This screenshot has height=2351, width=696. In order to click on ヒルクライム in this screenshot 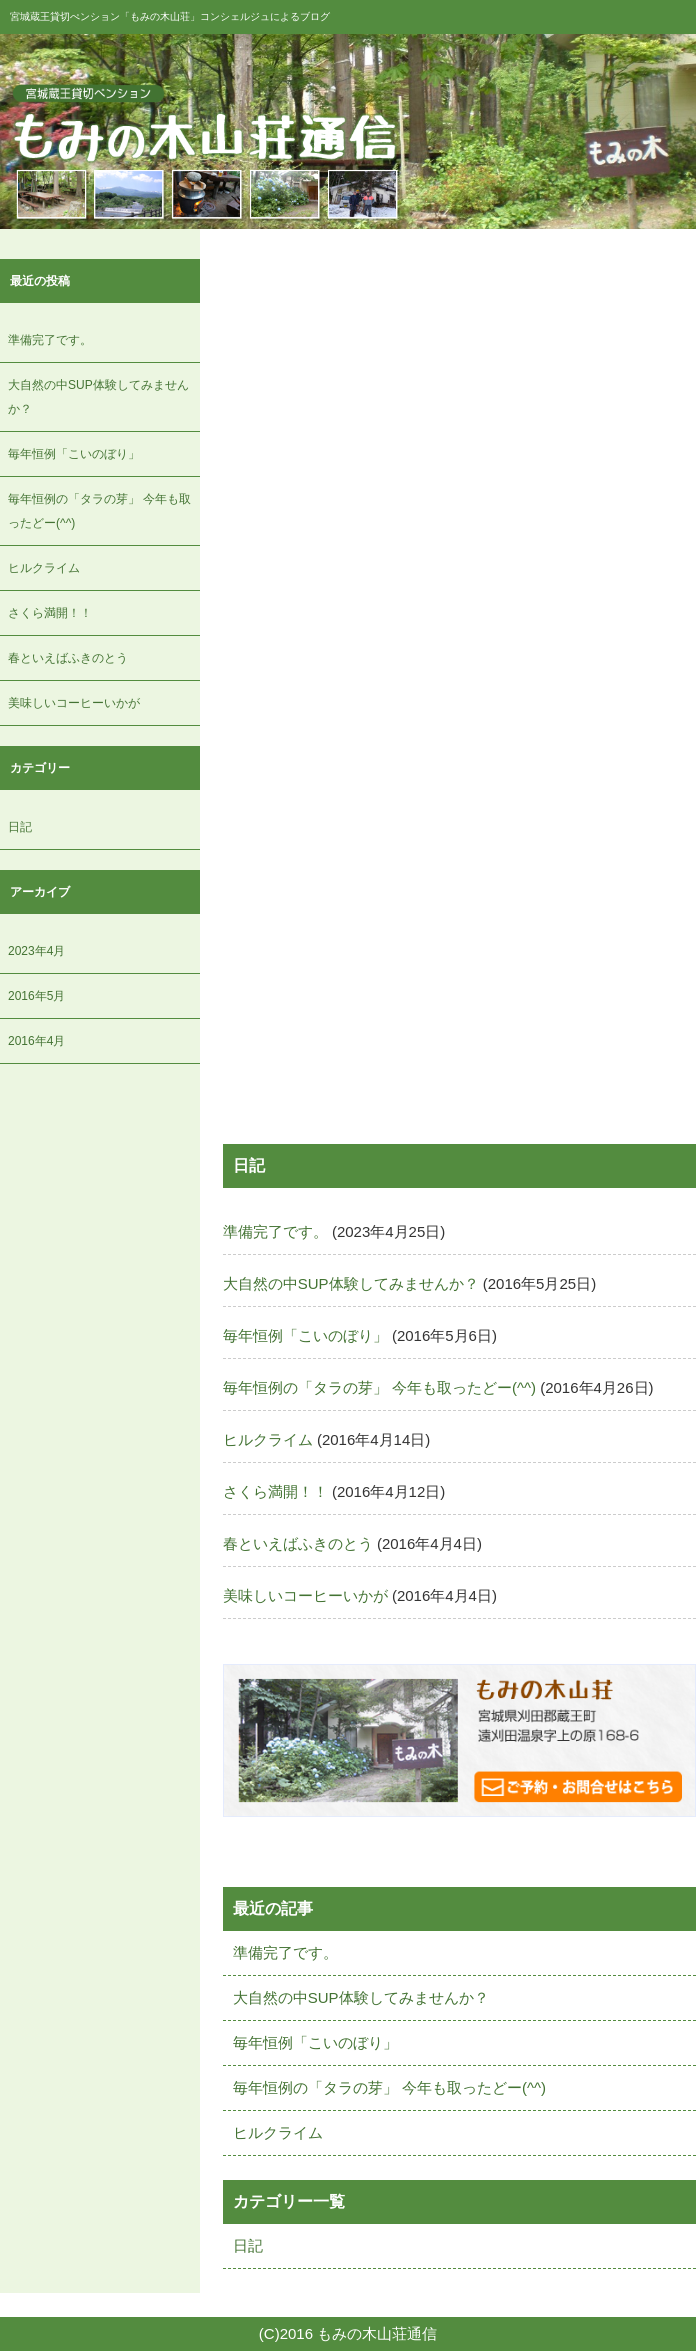, I will do `click(44, 568)`.